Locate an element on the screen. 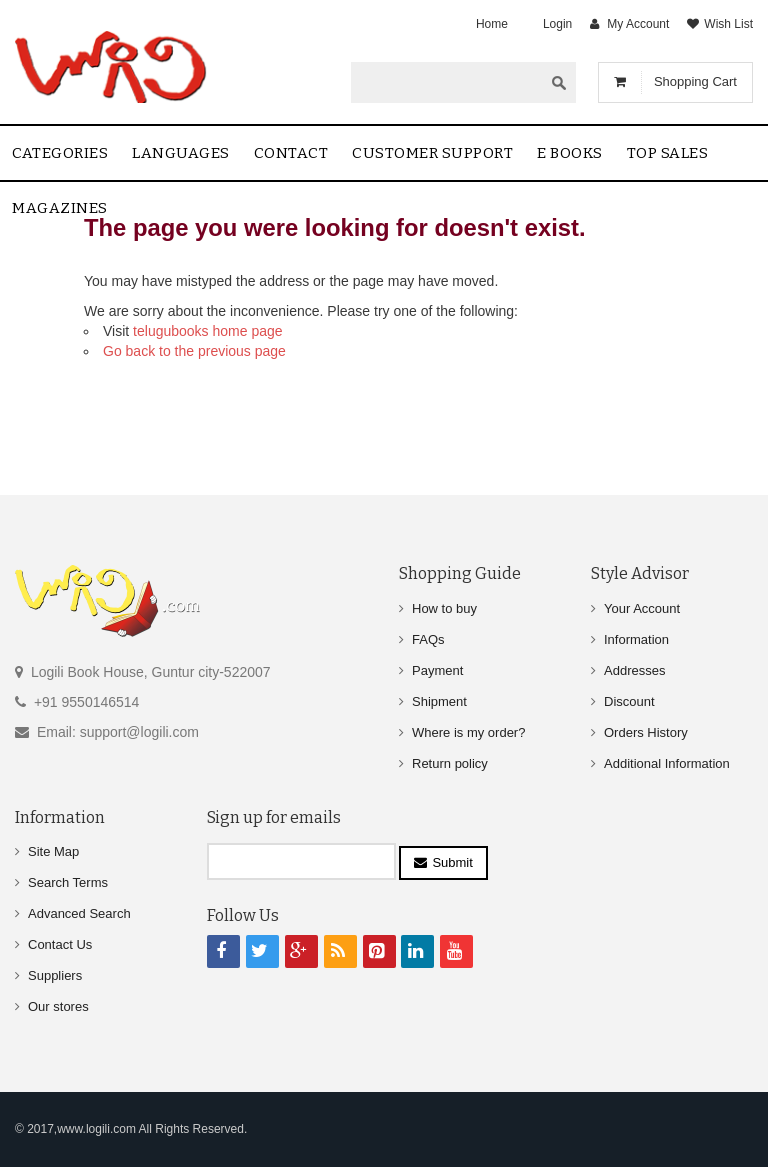 The height and width of the screenshot is (1167, 768). Wish List is located at coordinates (728, 24).